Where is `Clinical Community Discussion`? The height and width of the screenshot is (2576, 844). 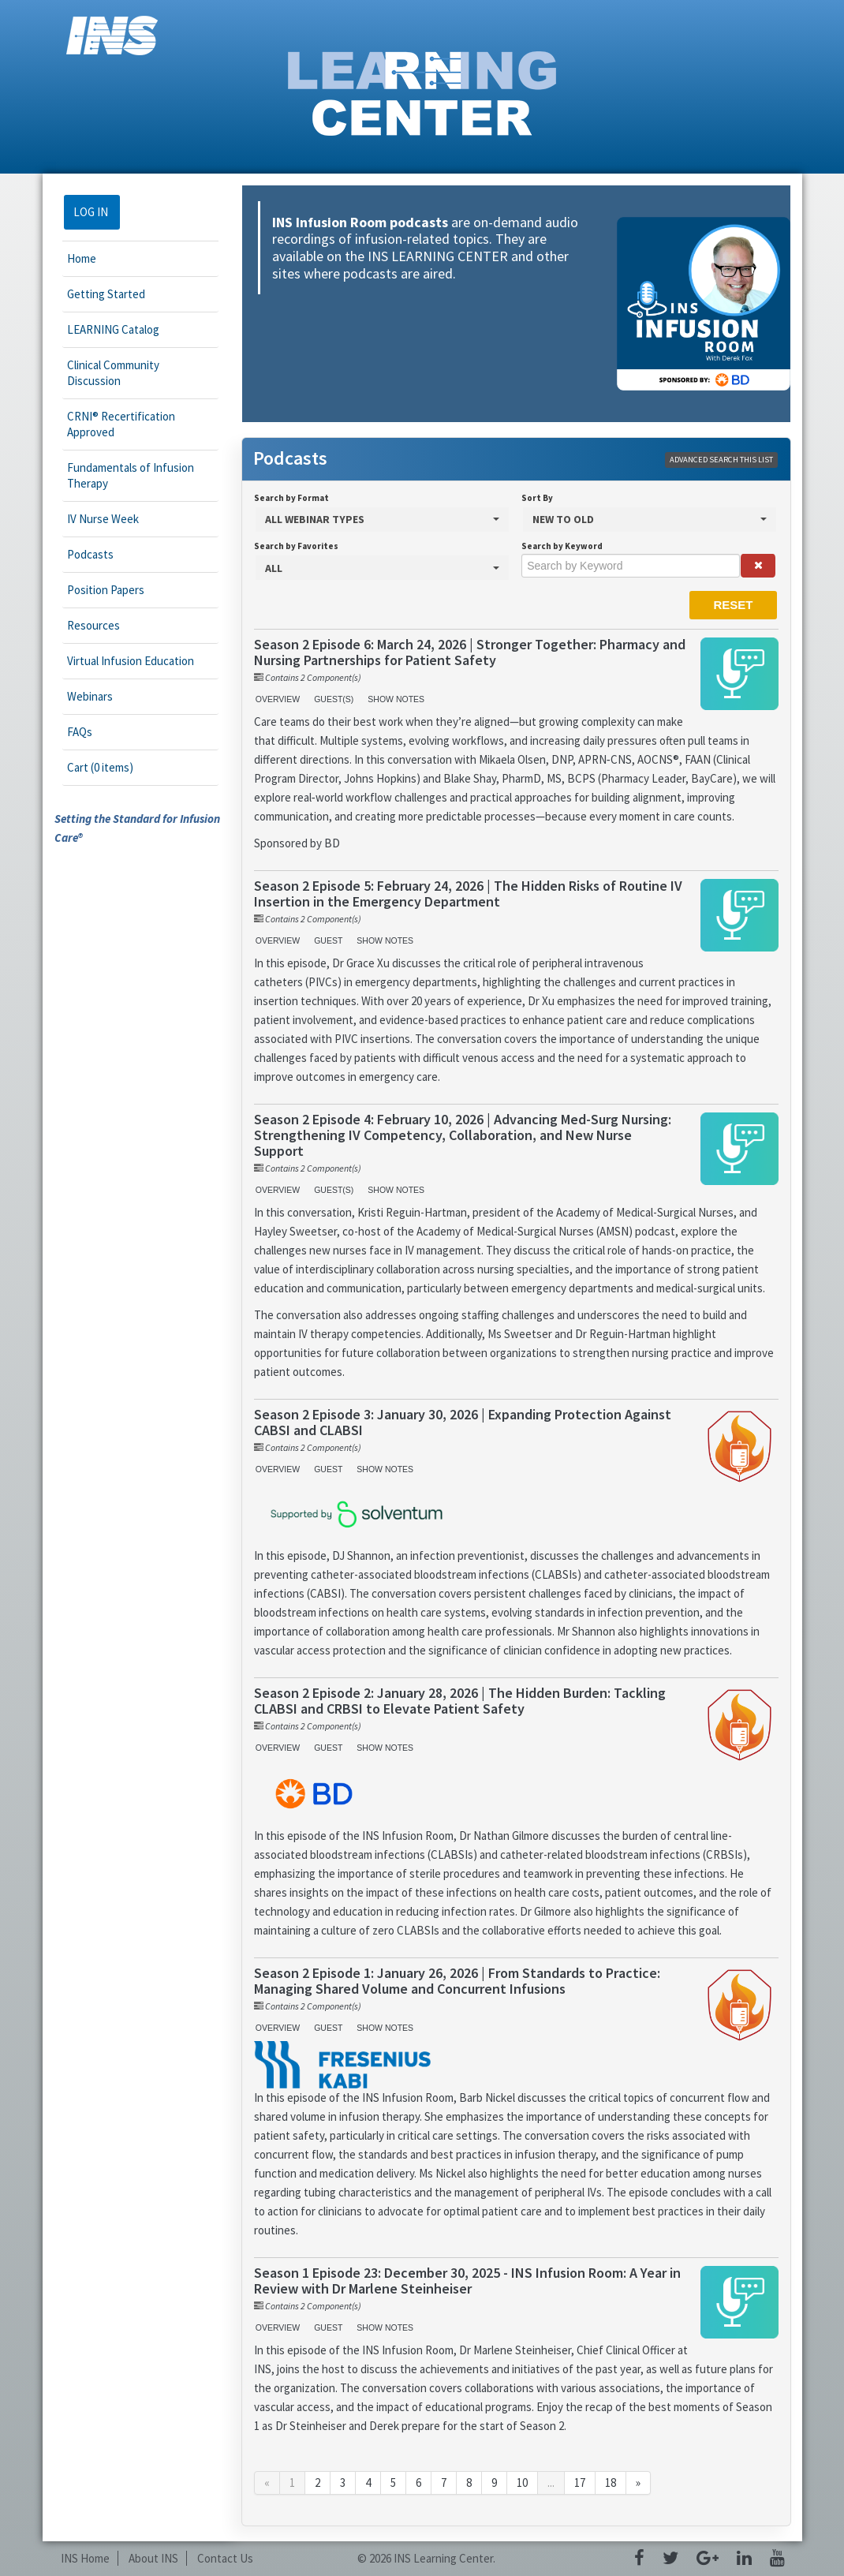 Clinical Community Discussion is located at coordinates (113, 372).